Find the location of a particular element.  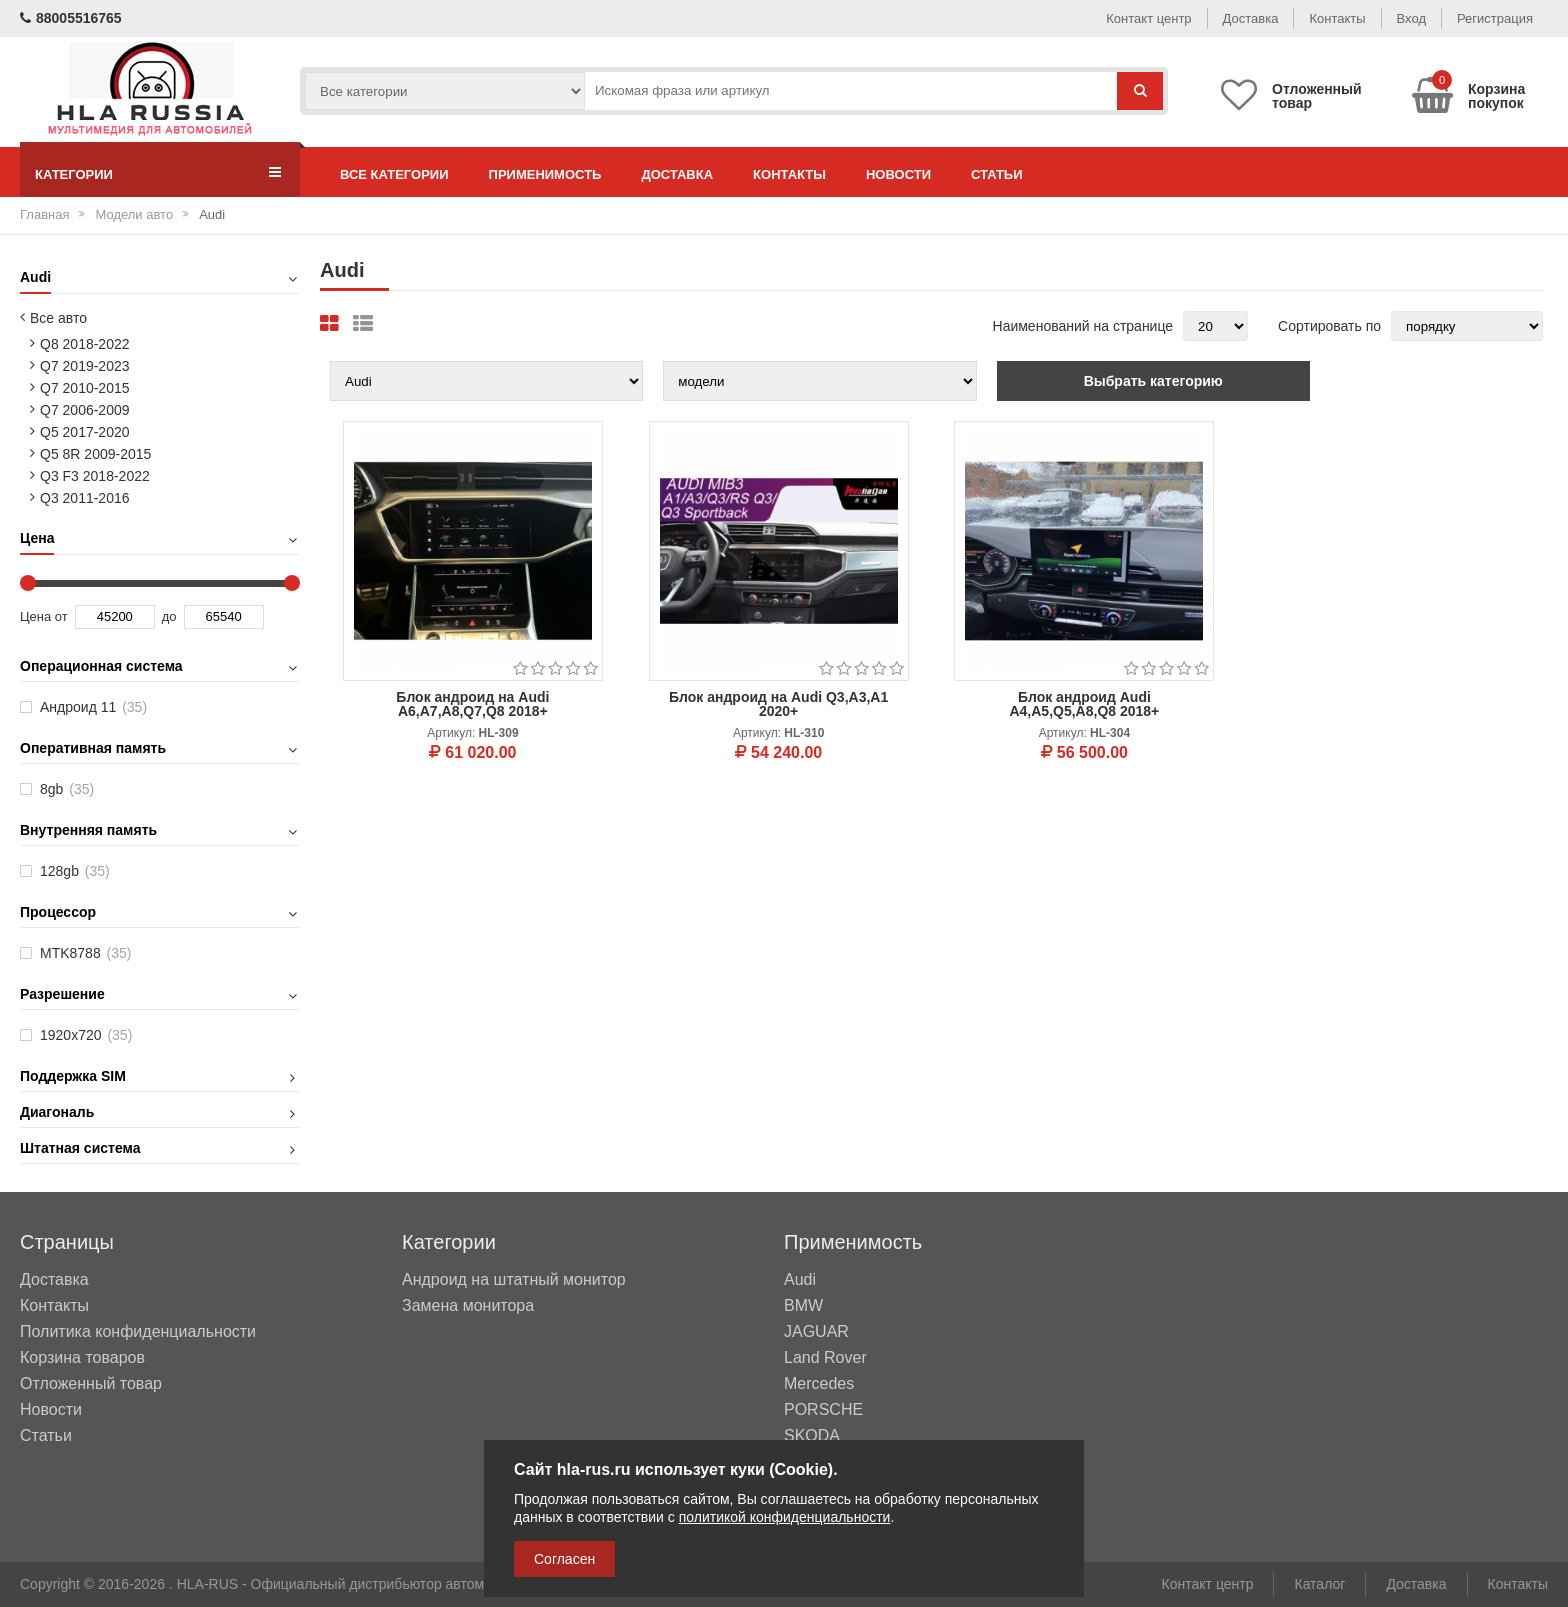

Выбрать категорию is located at coordinates (1153, 381).